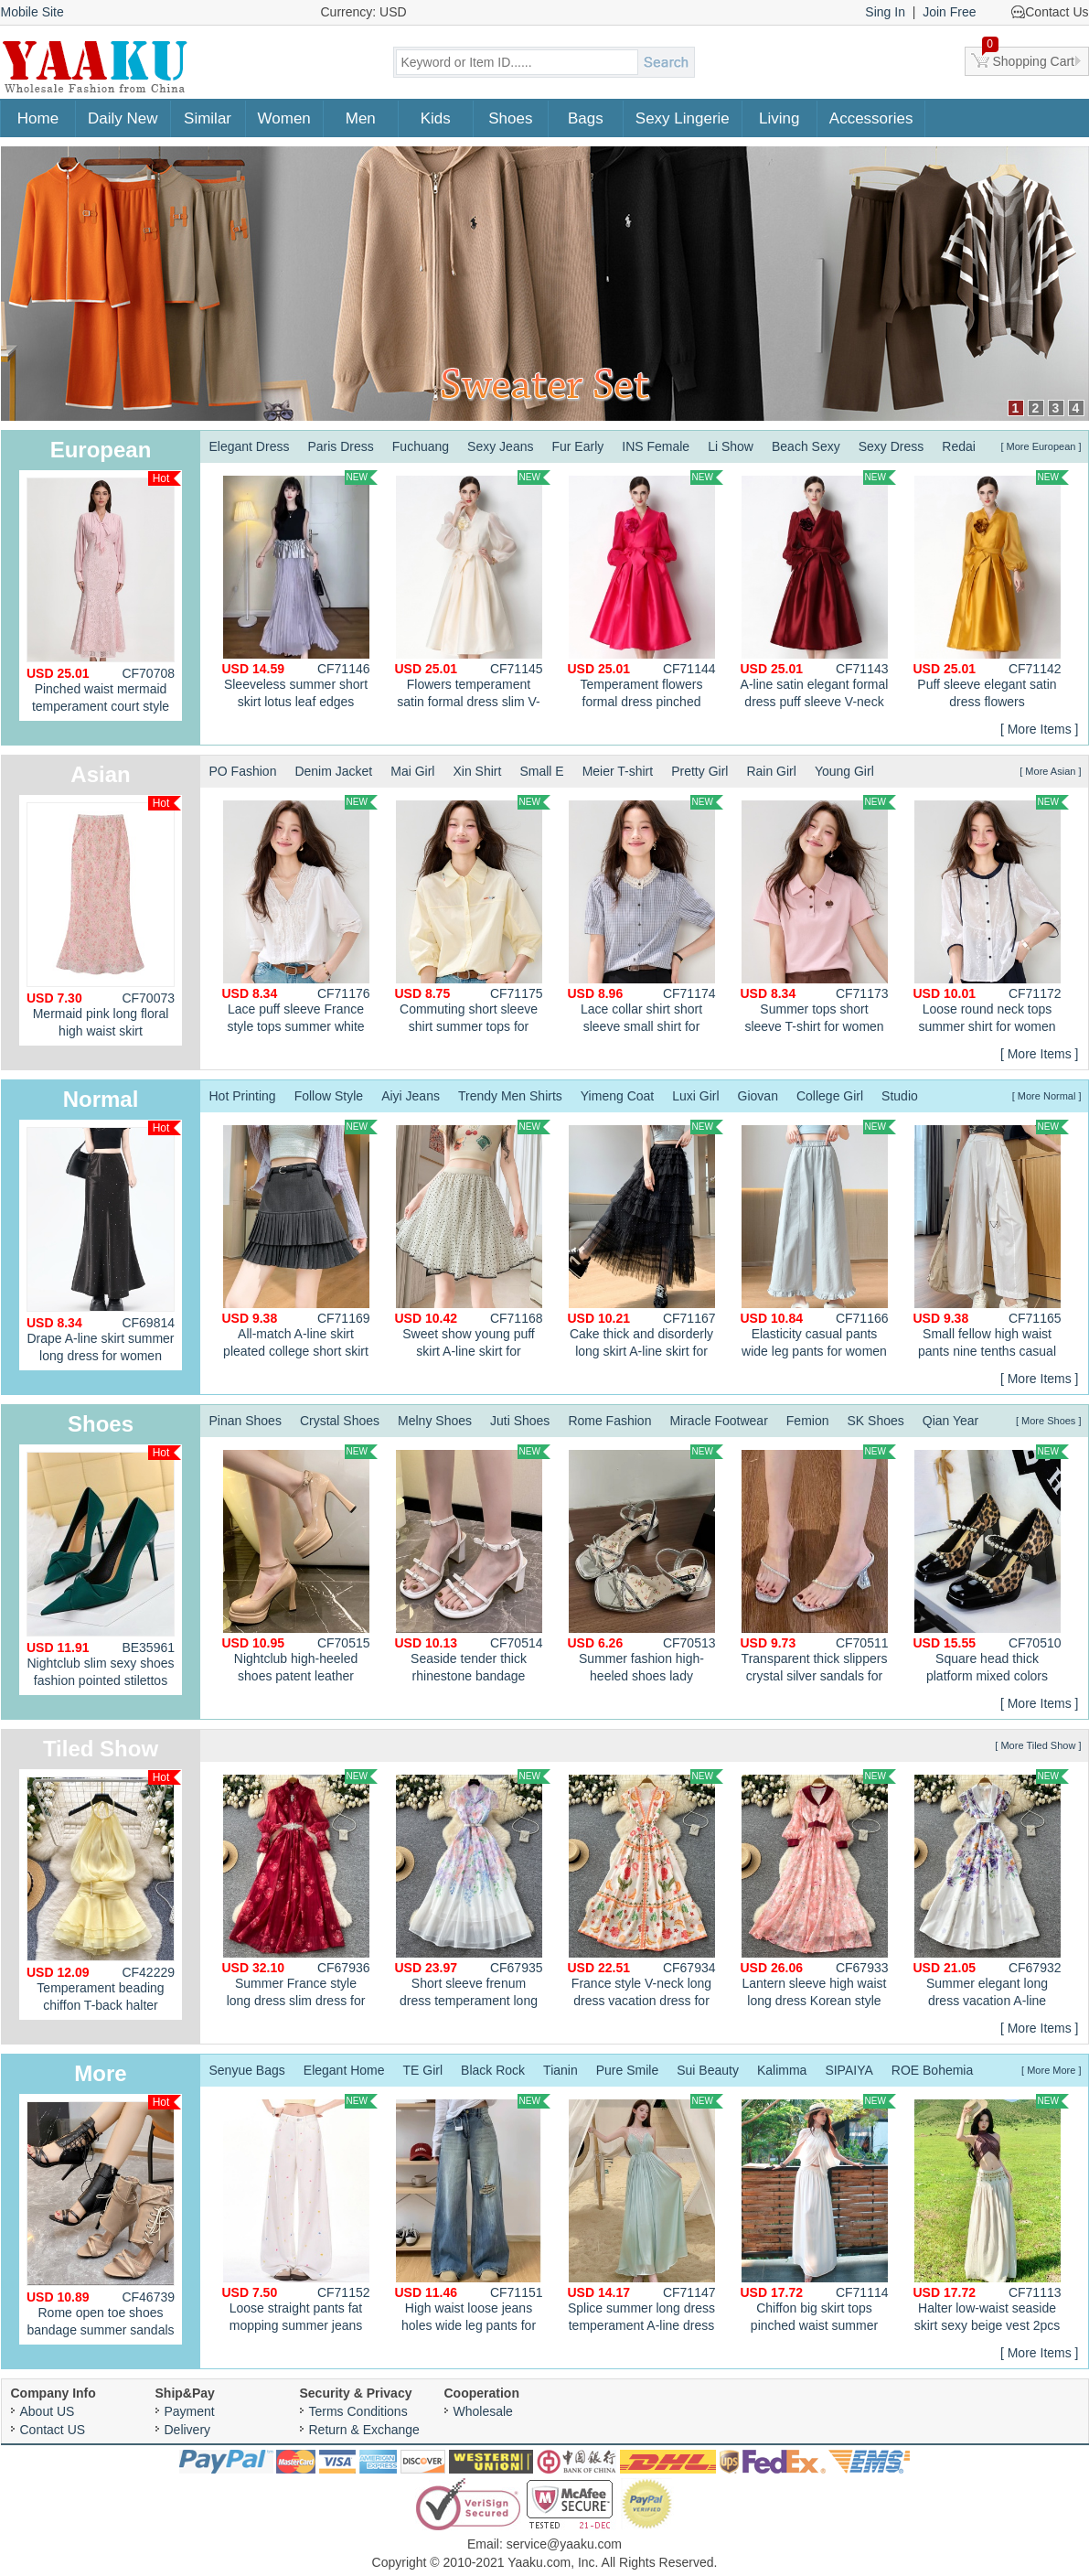  Describe the element at coordinates (617, 1096) in the screenshot. I see `Yimeng Coat` at that location.